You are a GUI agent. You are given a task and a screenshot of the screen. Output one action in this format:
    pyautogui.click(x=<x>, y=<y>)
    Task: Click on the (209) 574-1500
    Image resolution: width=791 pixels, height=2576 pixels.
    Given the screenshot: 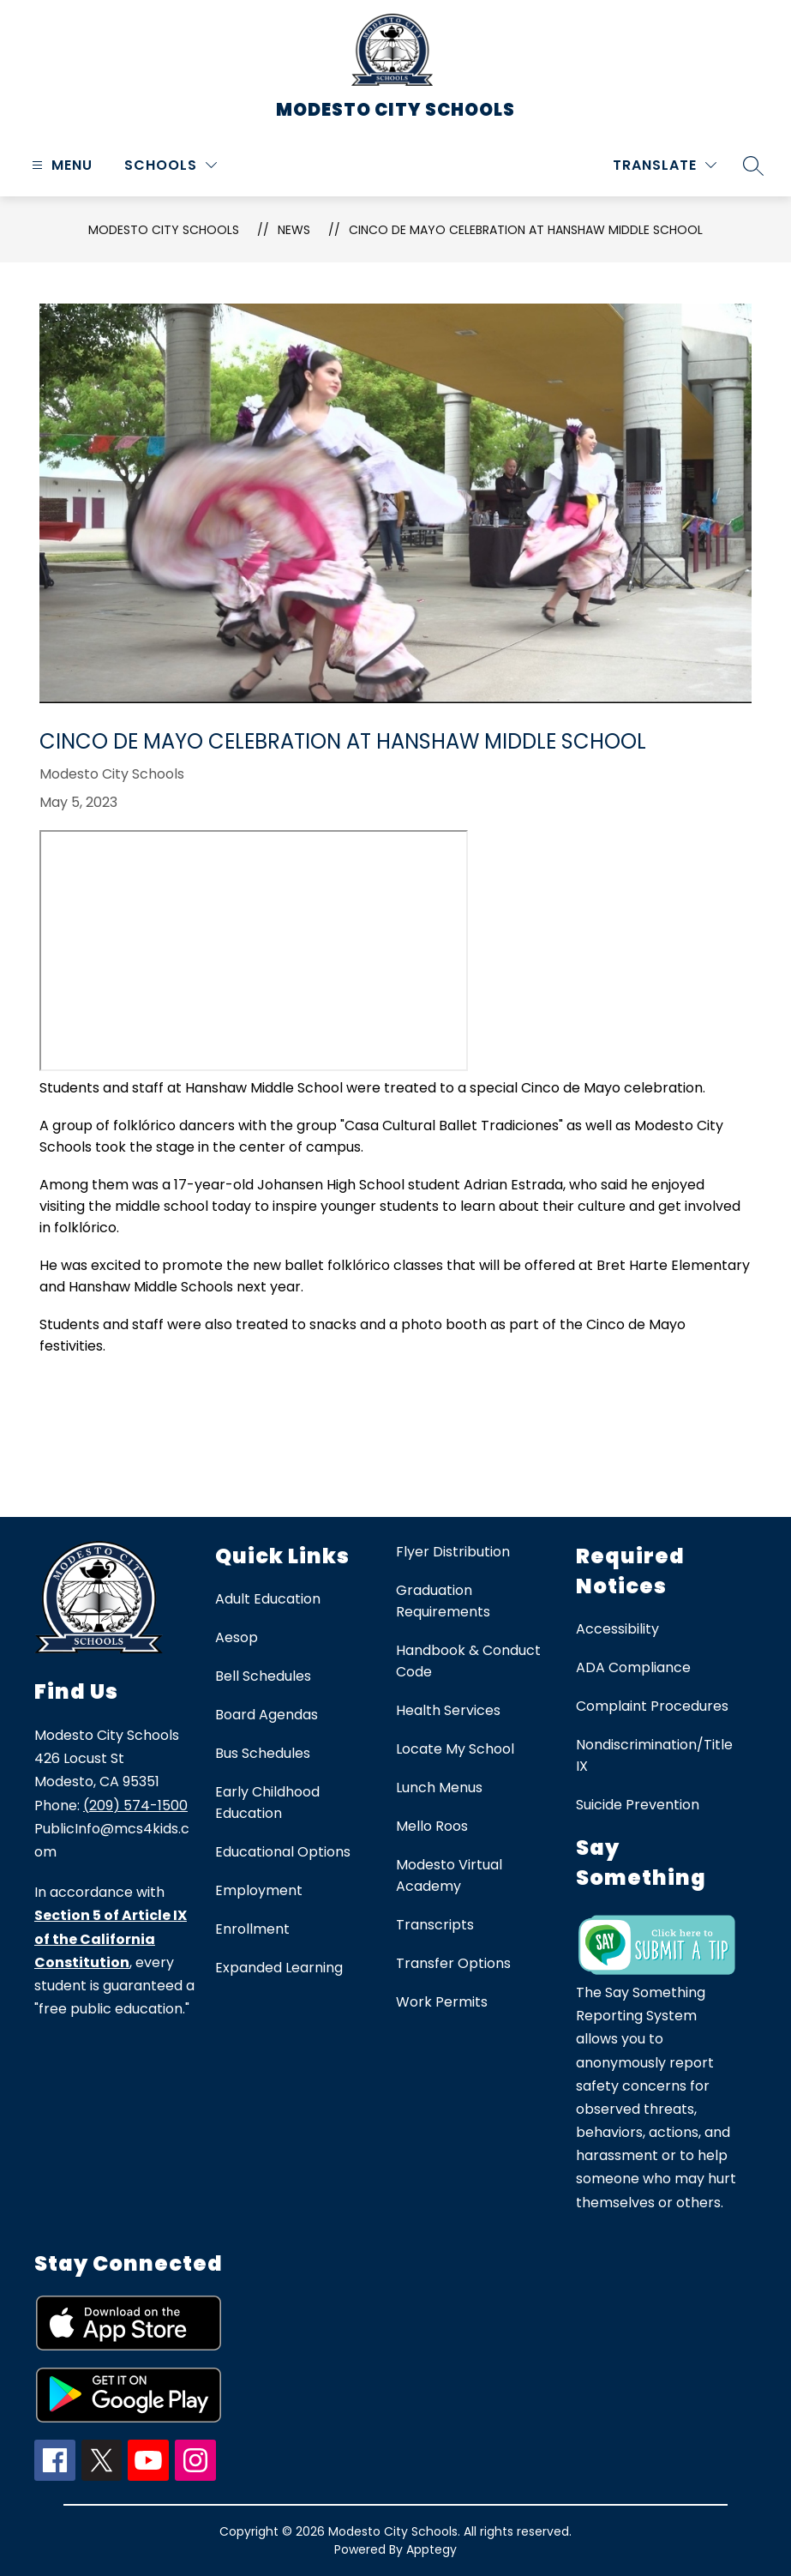 What is the action you would take?
    pyautogui.click(x=135, y=1805)
    